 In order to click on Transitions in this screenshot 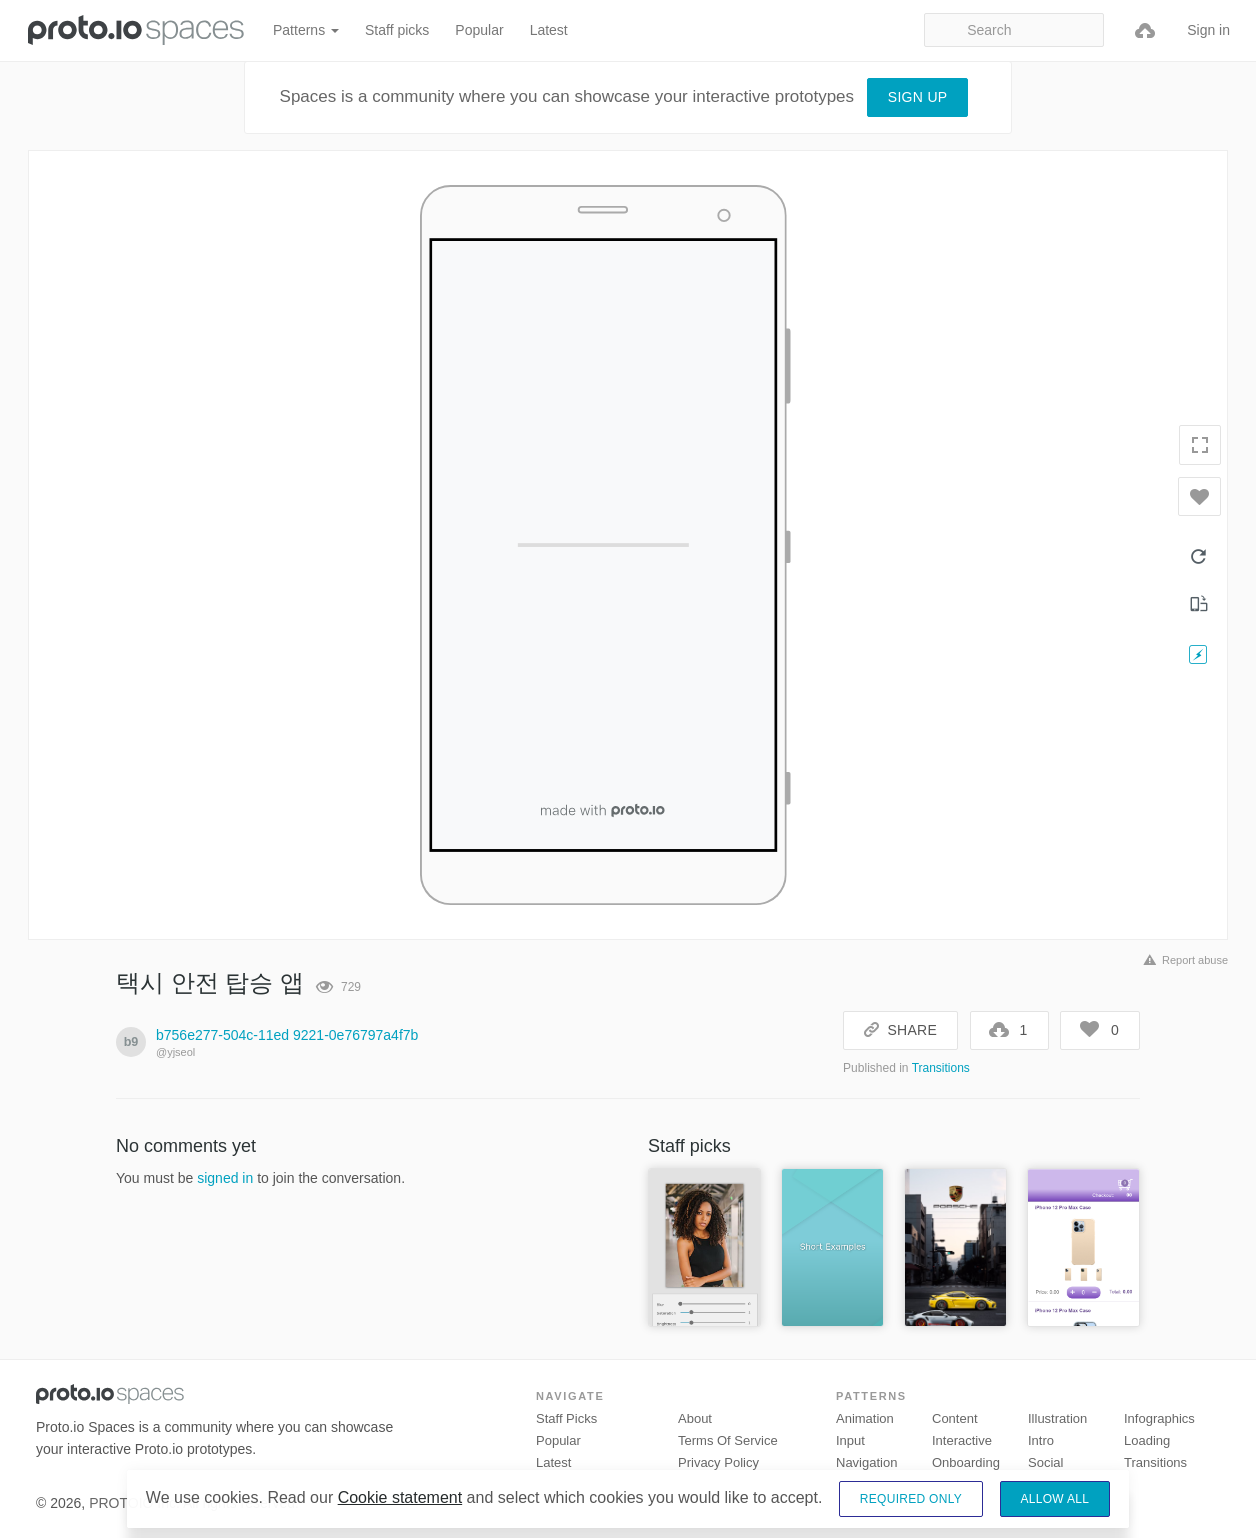, I will do `click(941, 1068)`.